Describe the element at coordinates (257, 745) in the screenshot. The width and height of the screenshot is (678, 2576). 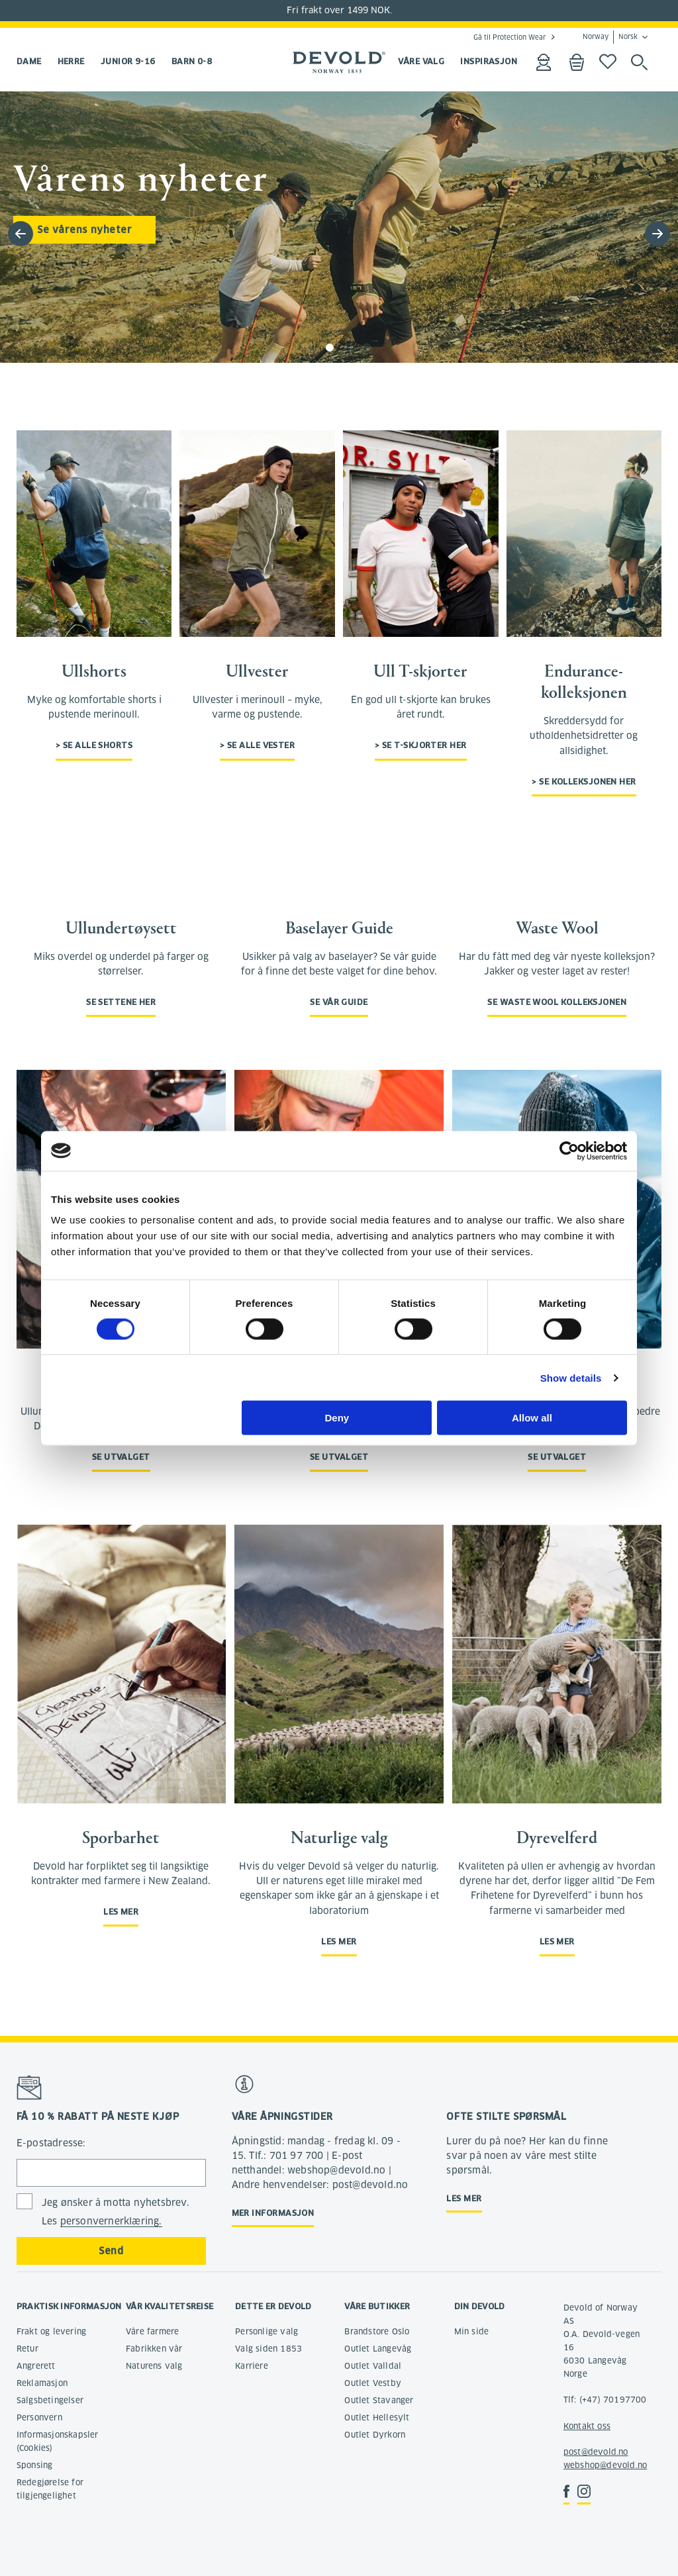
I see `> Se alle vester` at that location.